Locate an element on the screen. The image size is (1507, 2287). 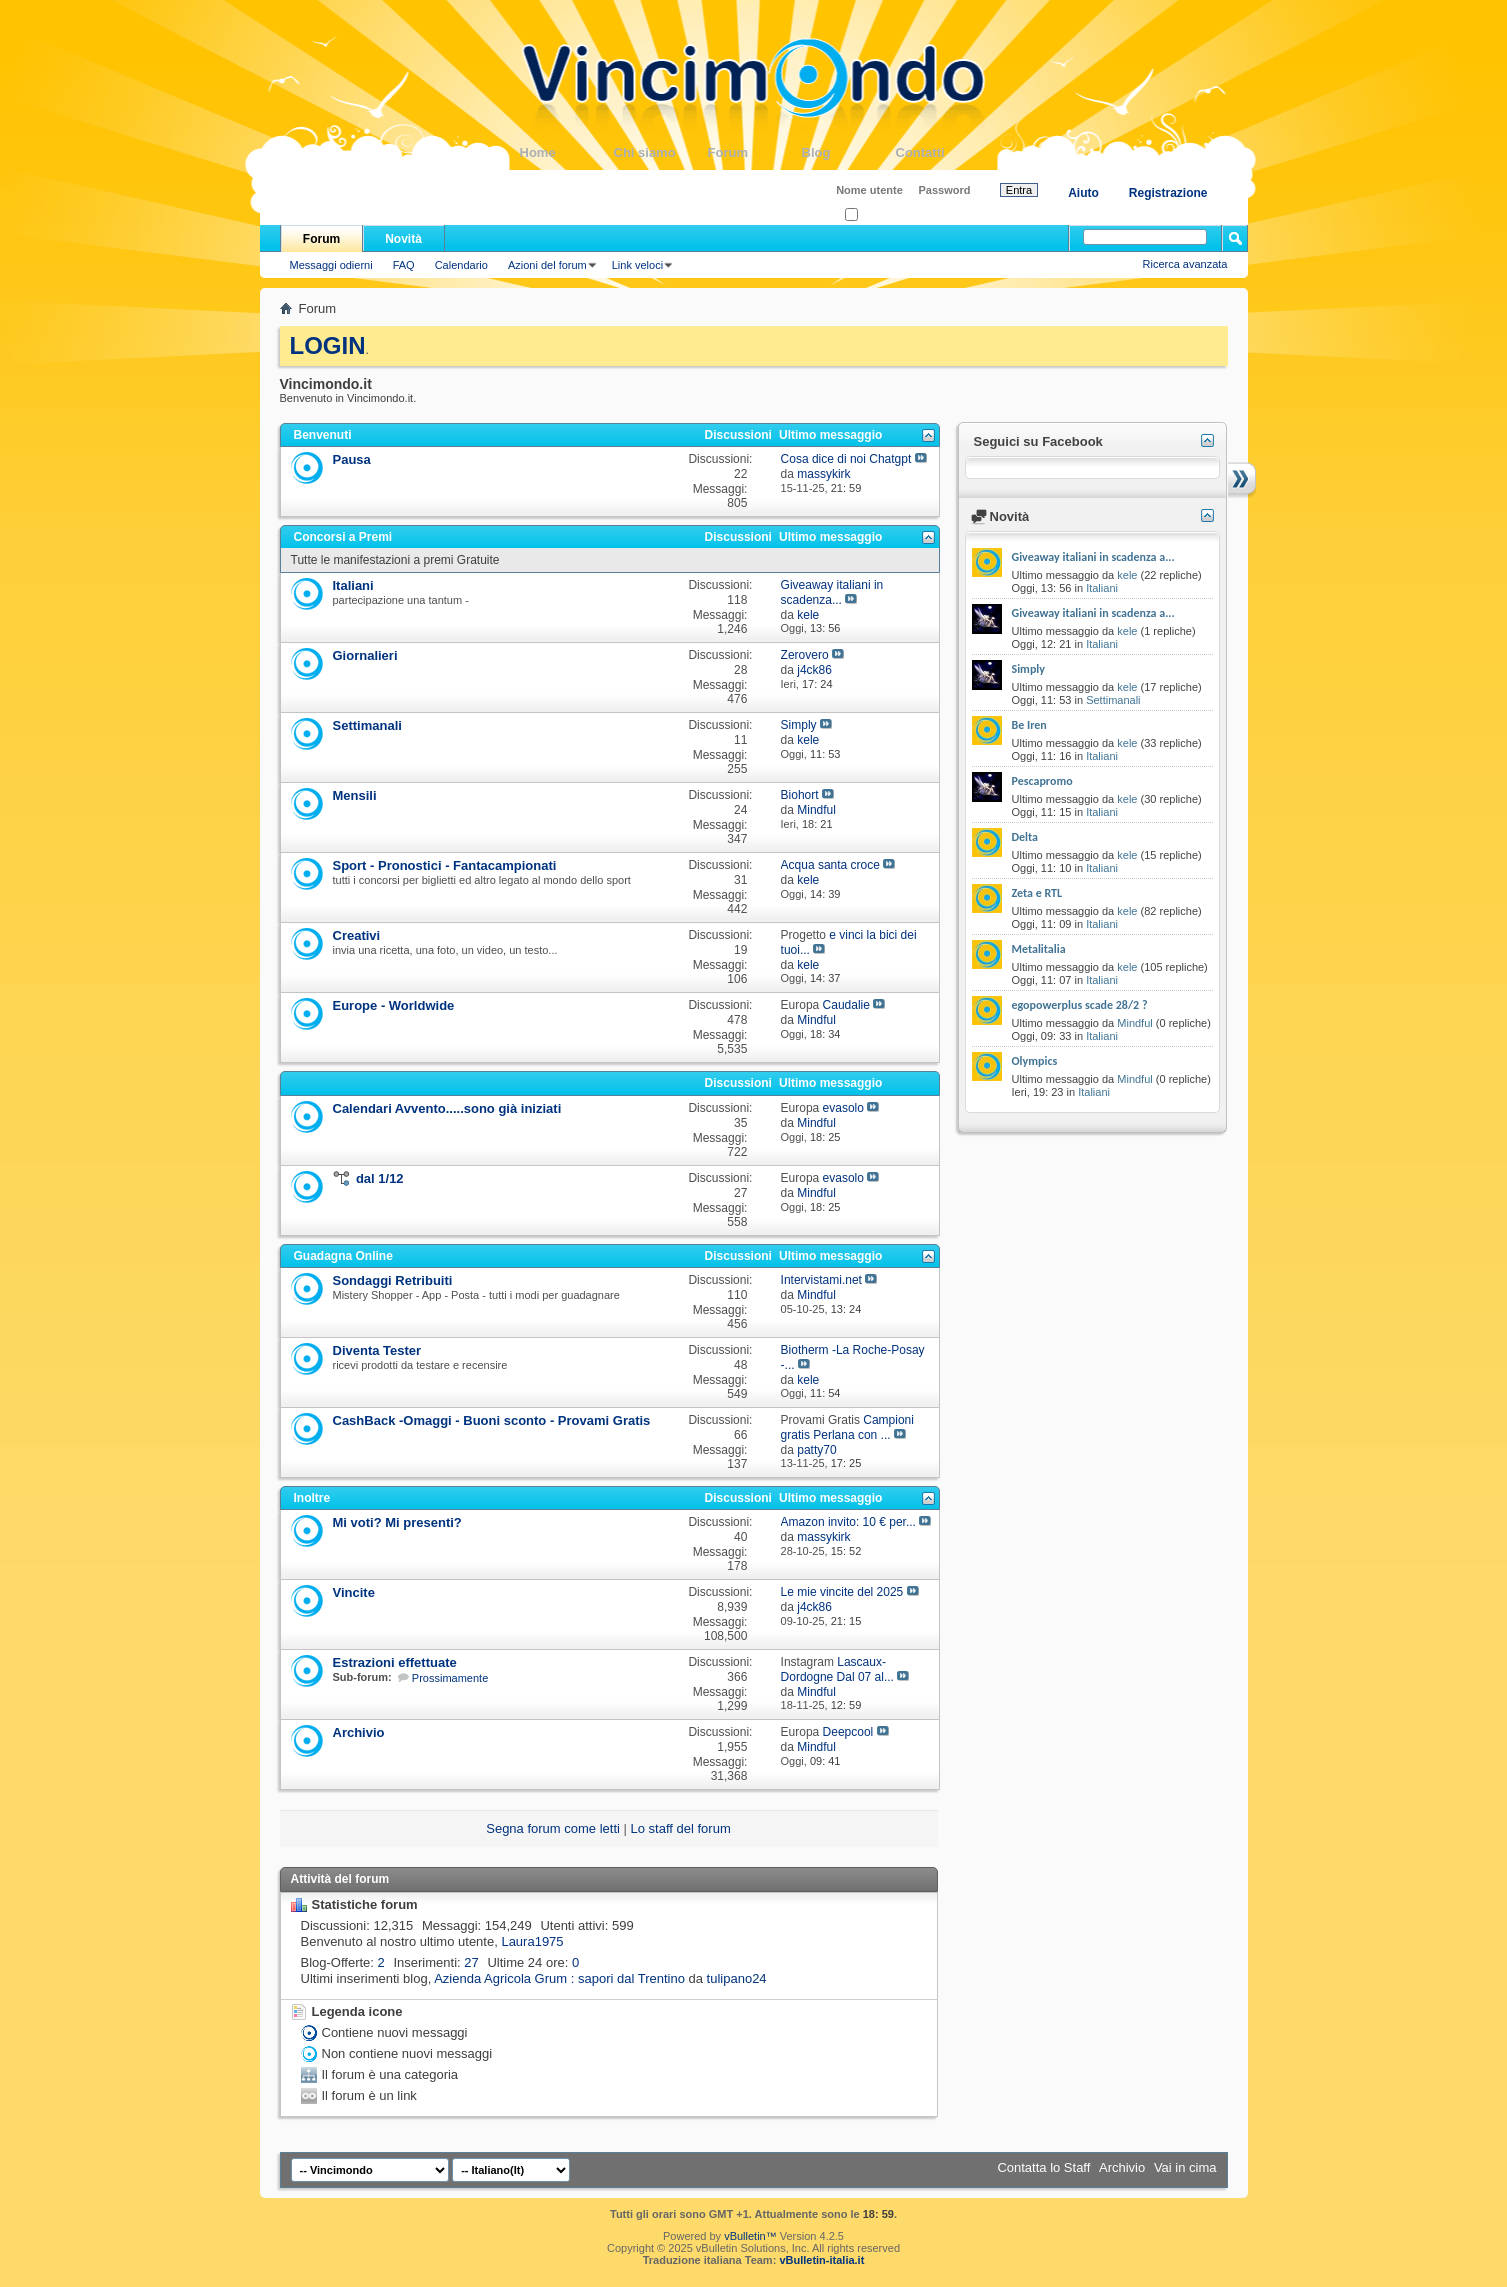
Vai in cima is located at coordinates (1185, 2167).